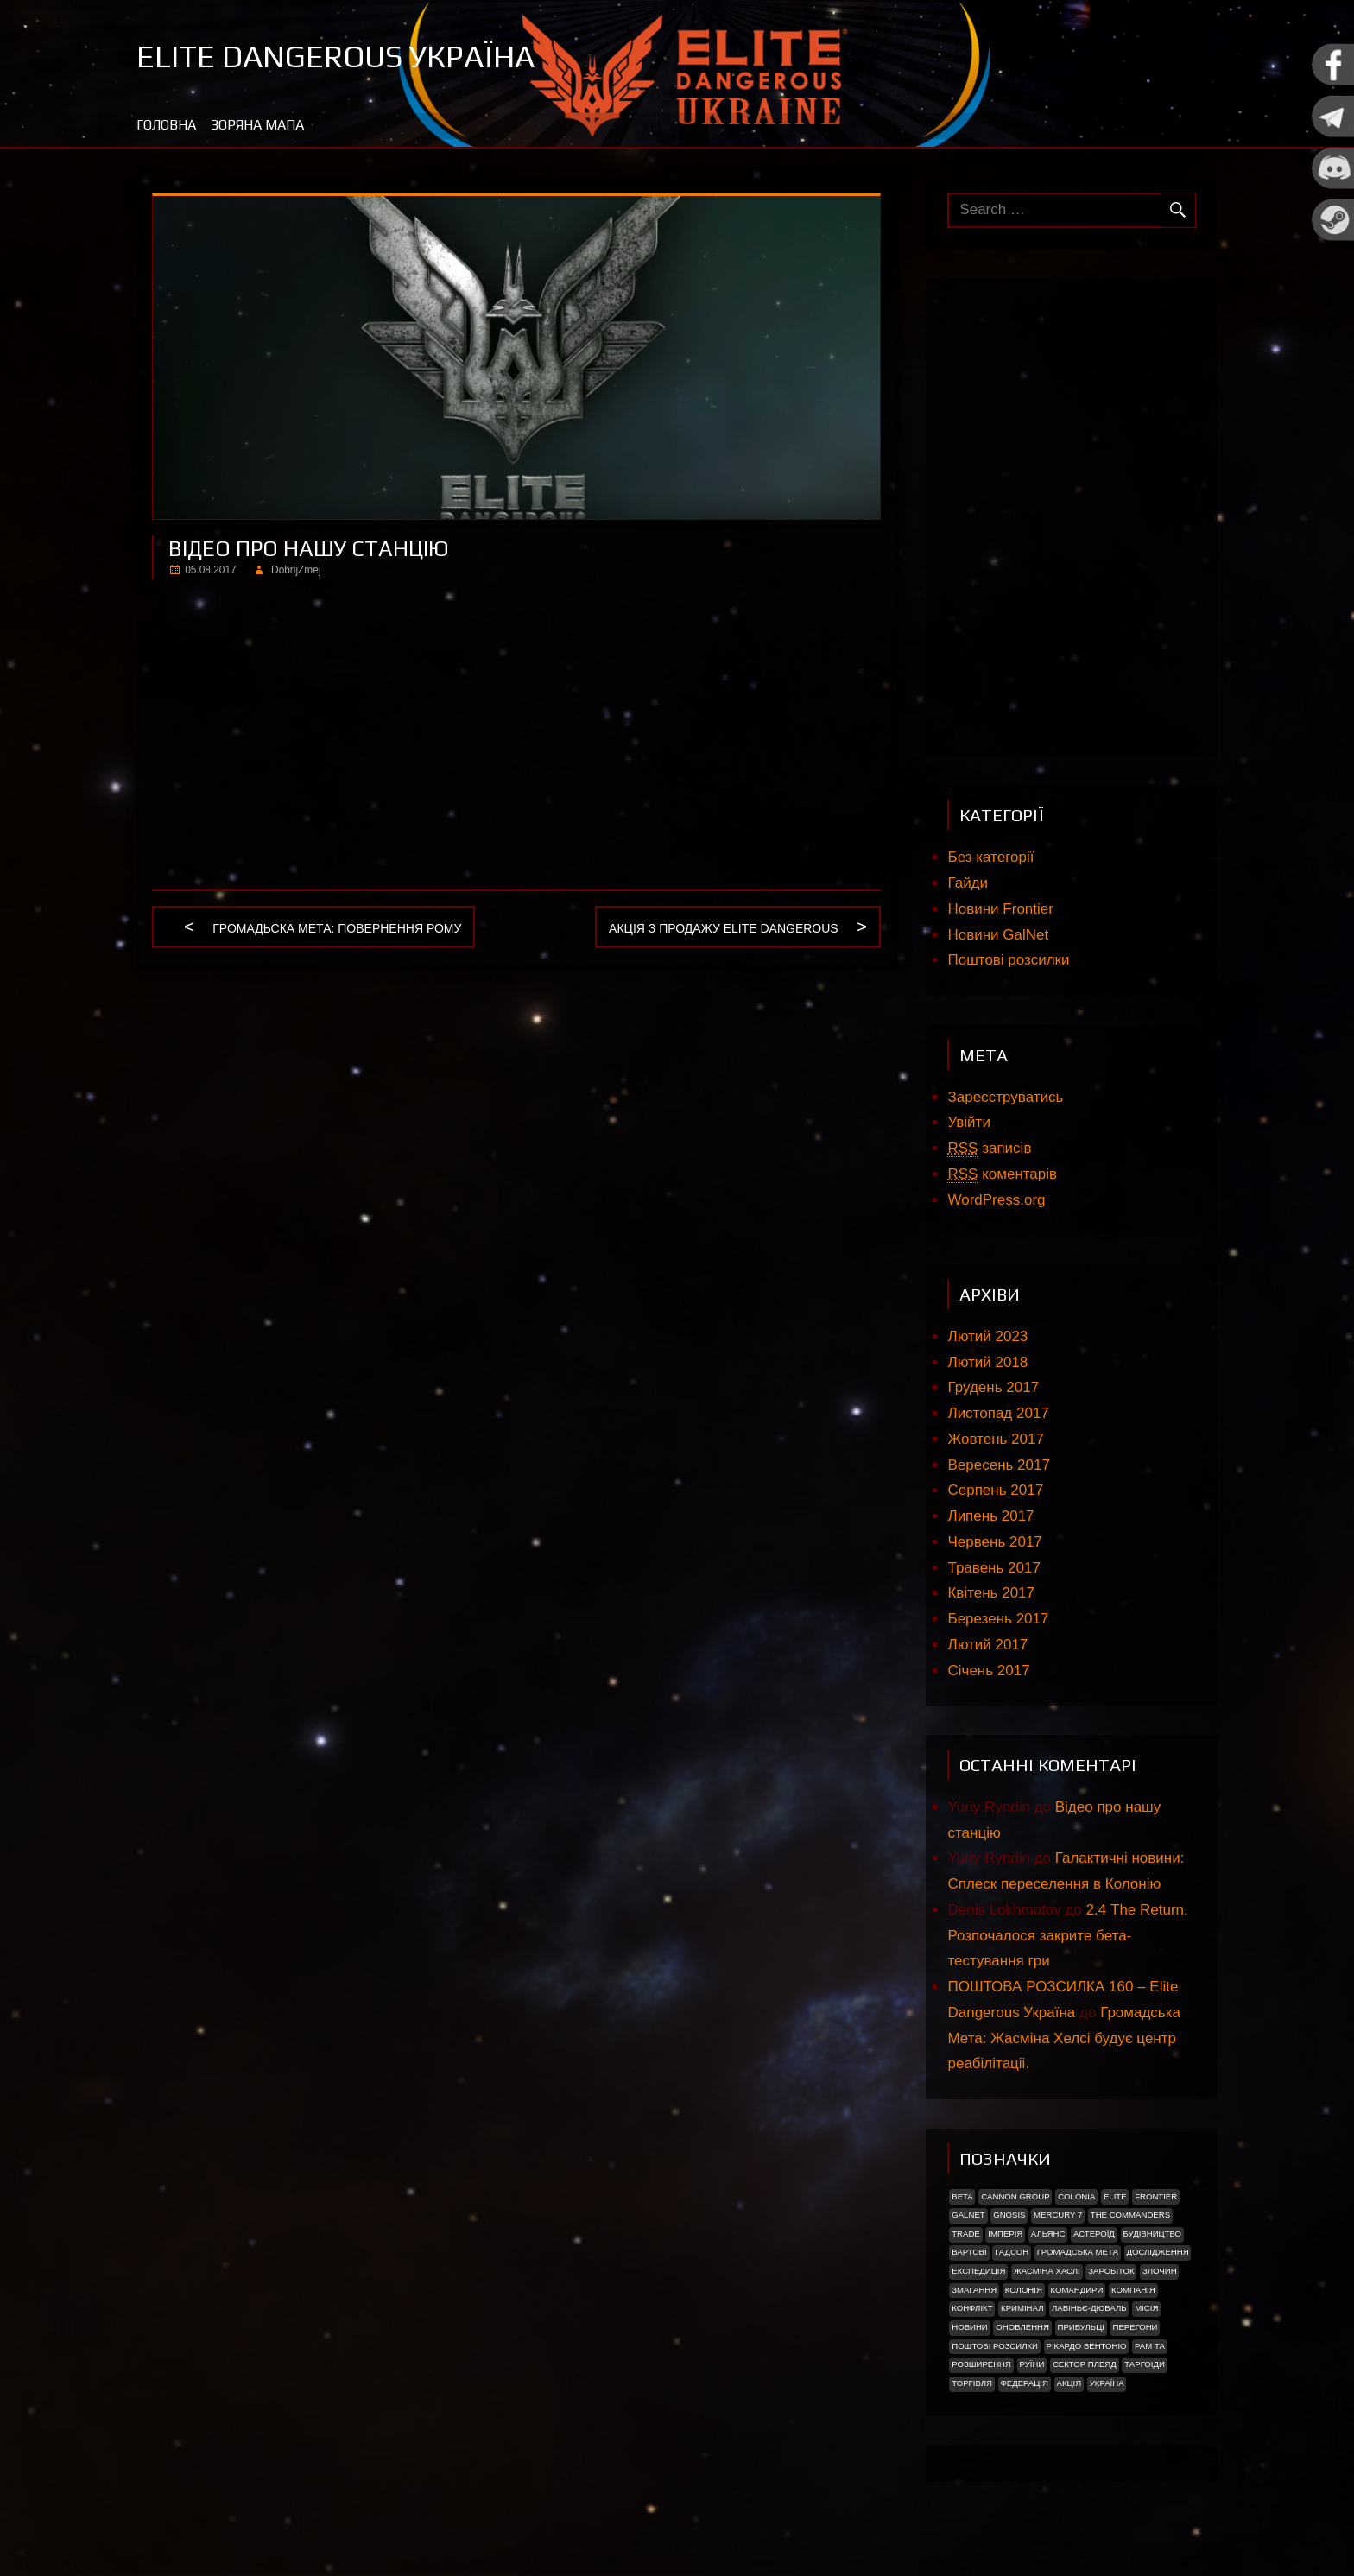  I want to click on Elite Dangerous Україна, so click(335, 56).